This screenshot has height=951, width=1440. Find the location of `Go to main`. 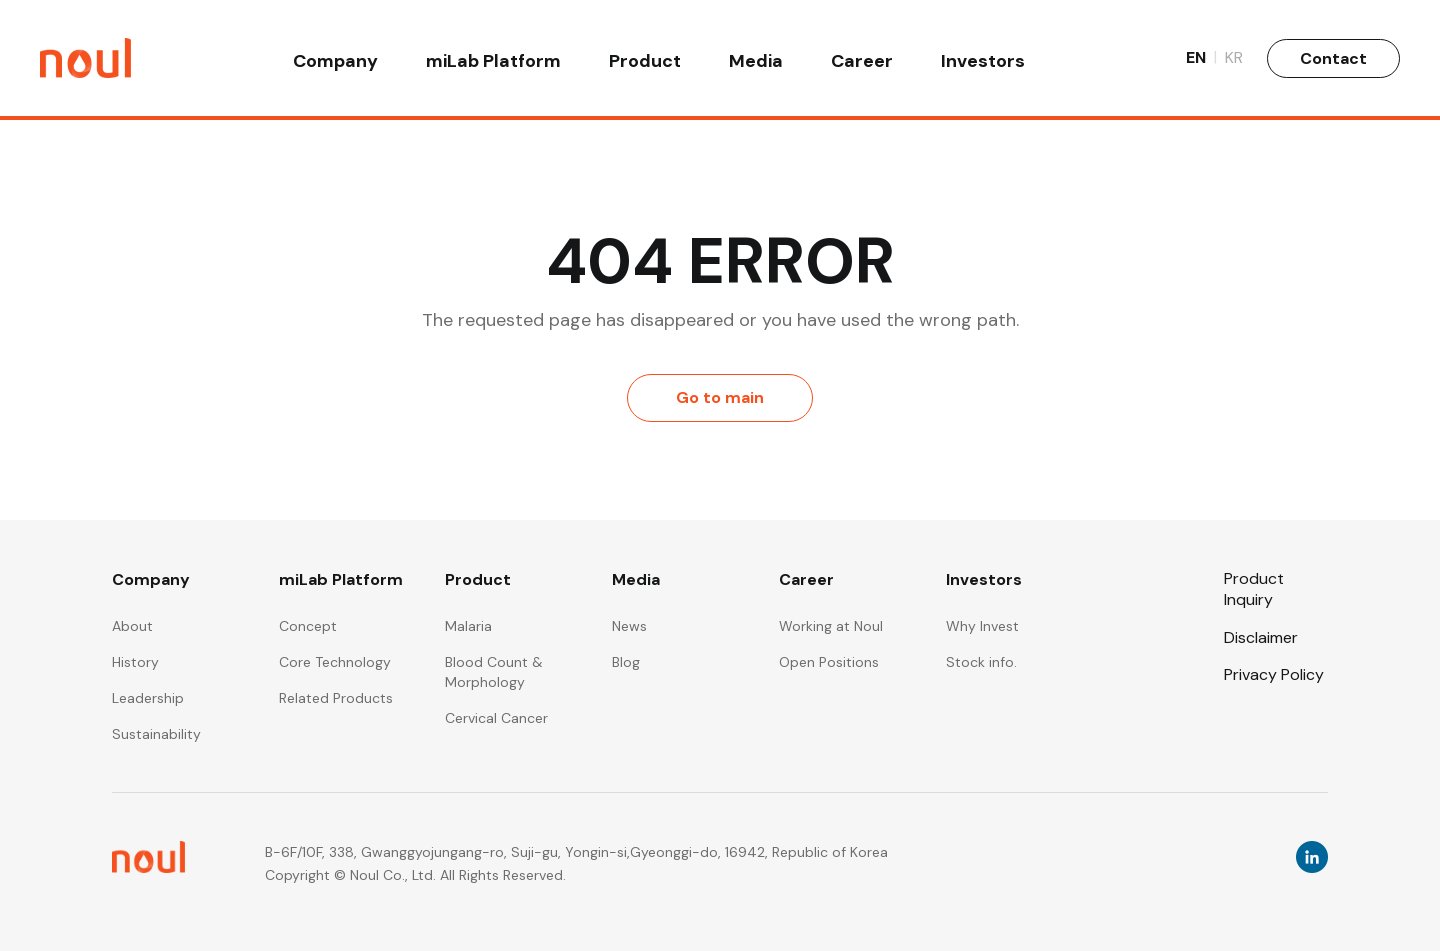

Go to main is located at coordinates (720, 397).